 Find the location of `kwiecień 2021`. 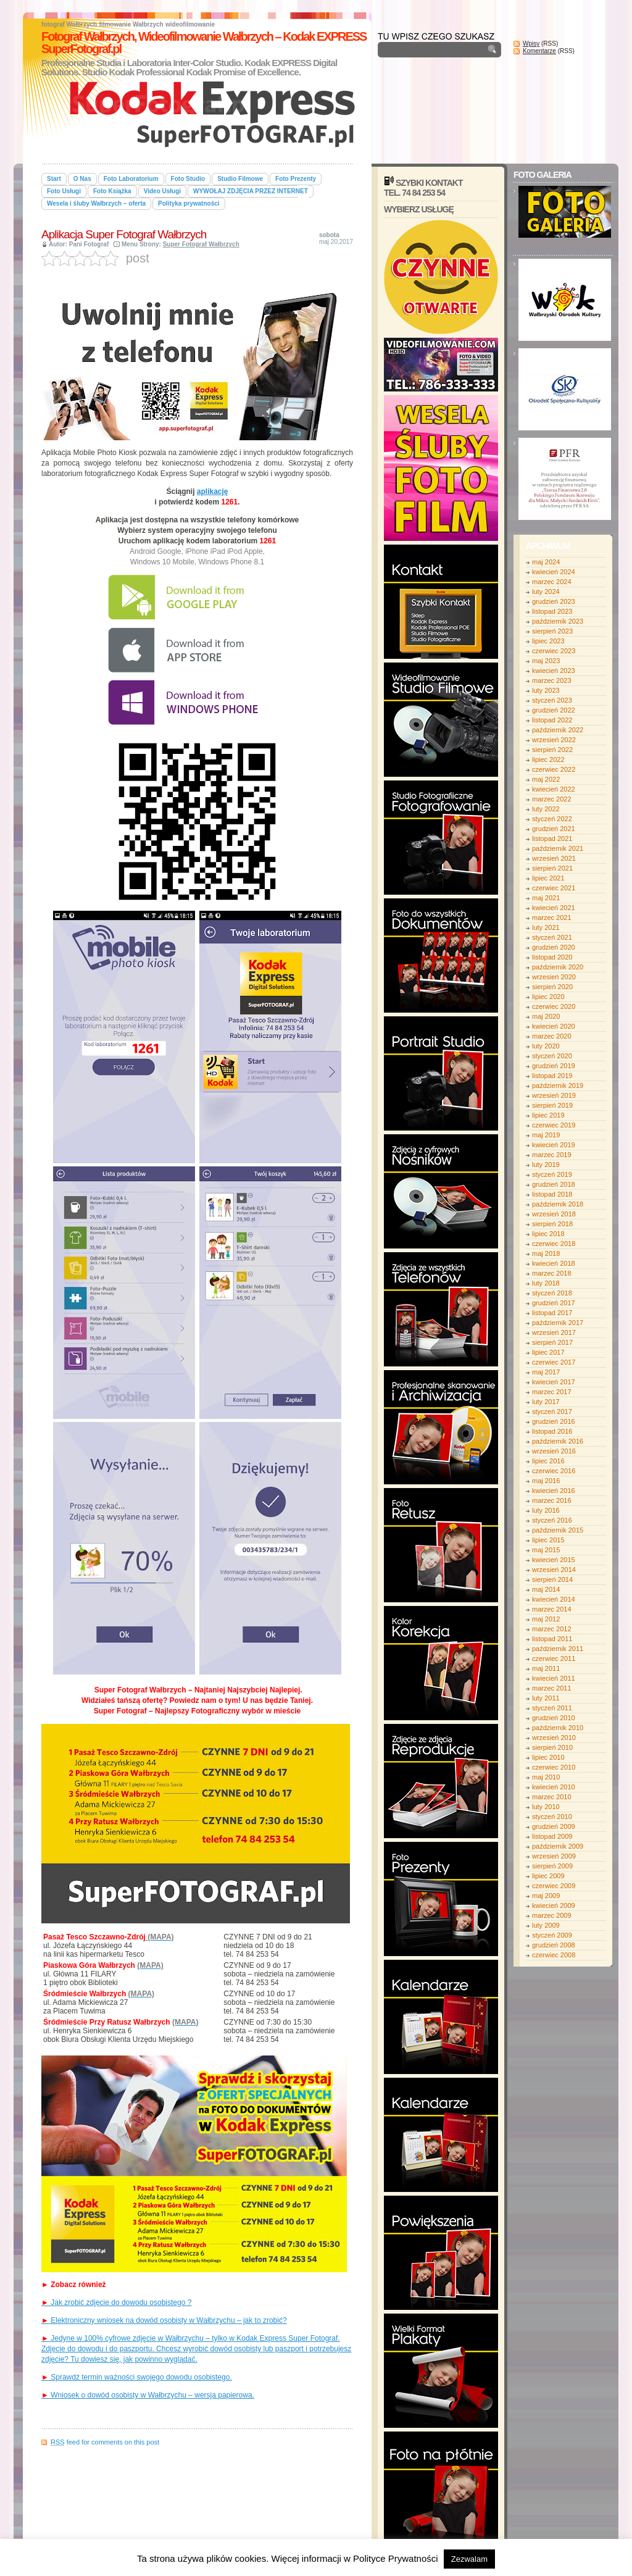

kwiecień 2021 is located at coordinates (553, 907).